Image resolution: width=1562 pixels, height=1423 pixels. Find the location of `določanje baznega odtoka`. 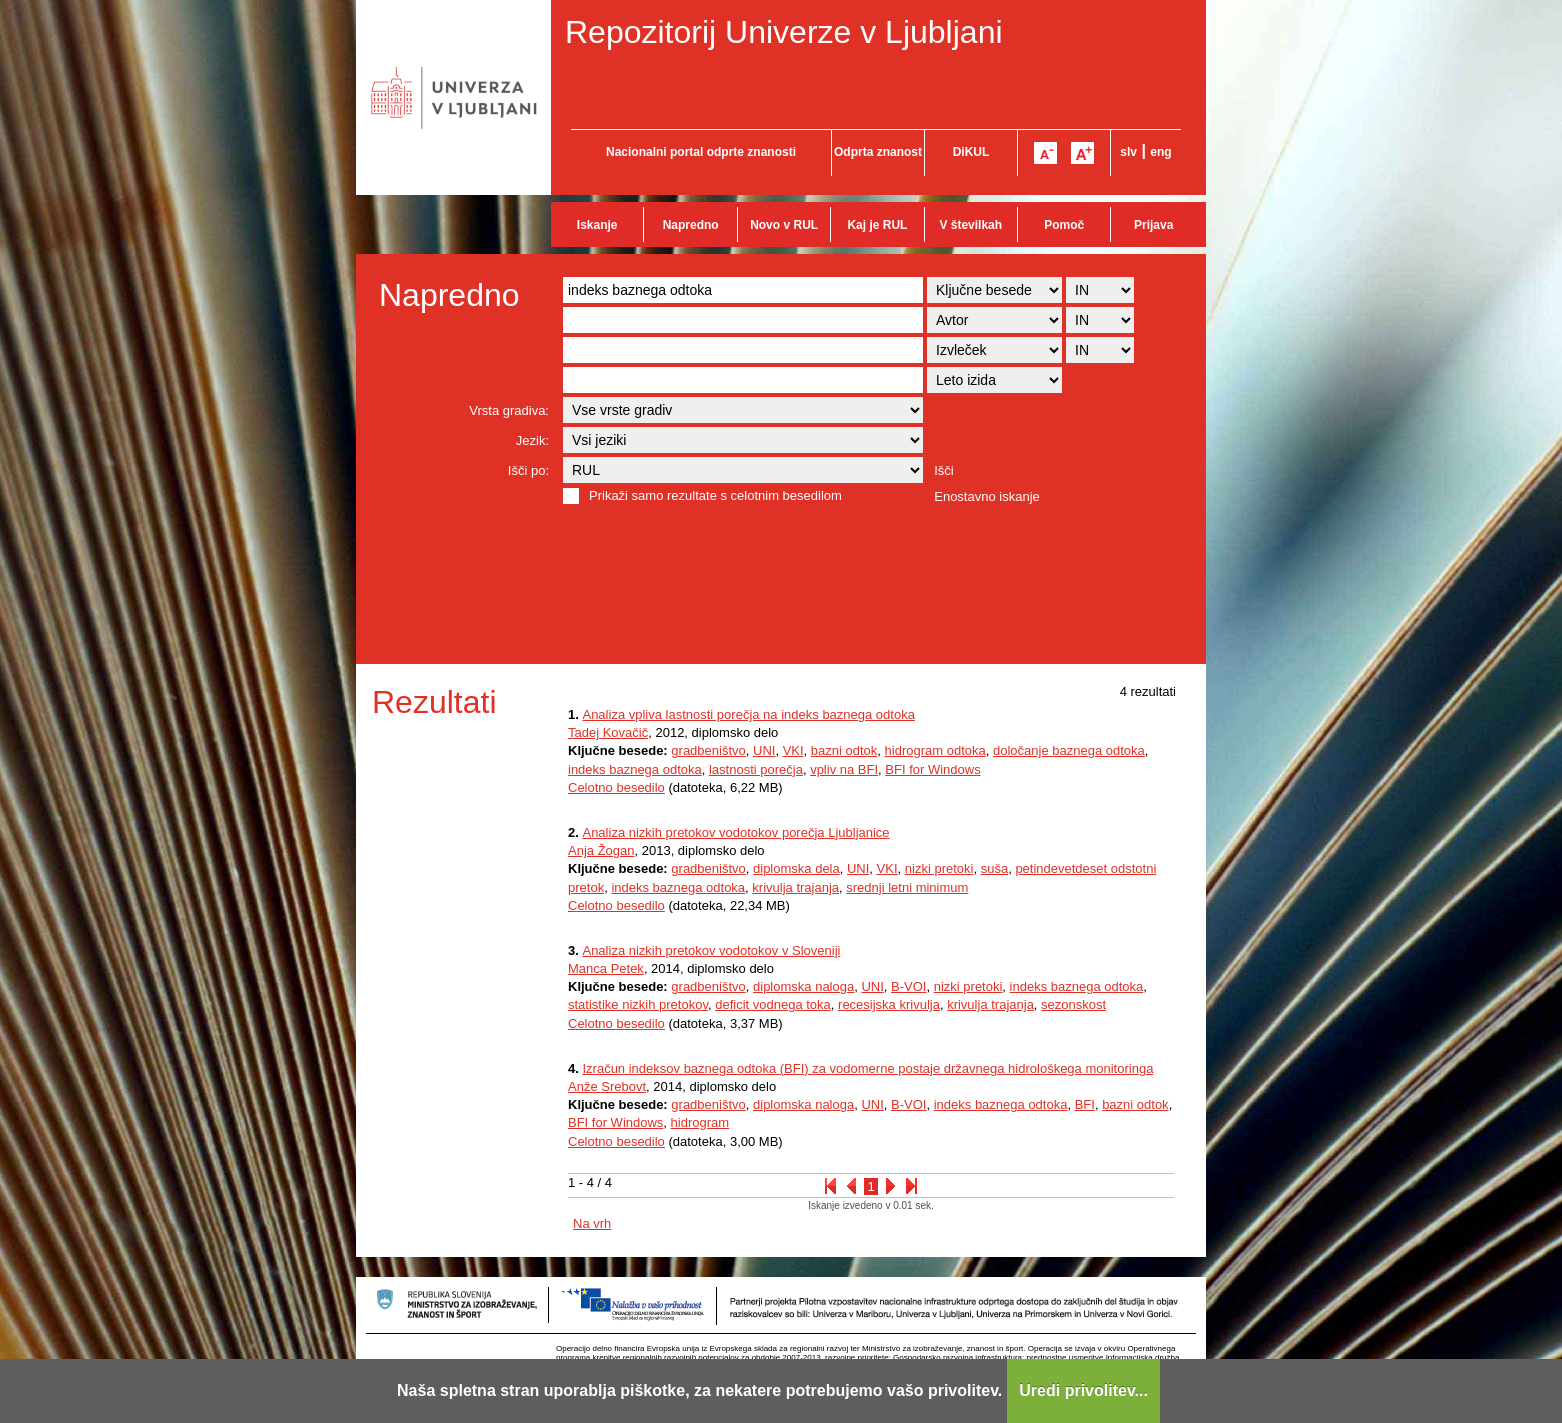

določanje baznega odtoka is located at coordinates (1069, 750).